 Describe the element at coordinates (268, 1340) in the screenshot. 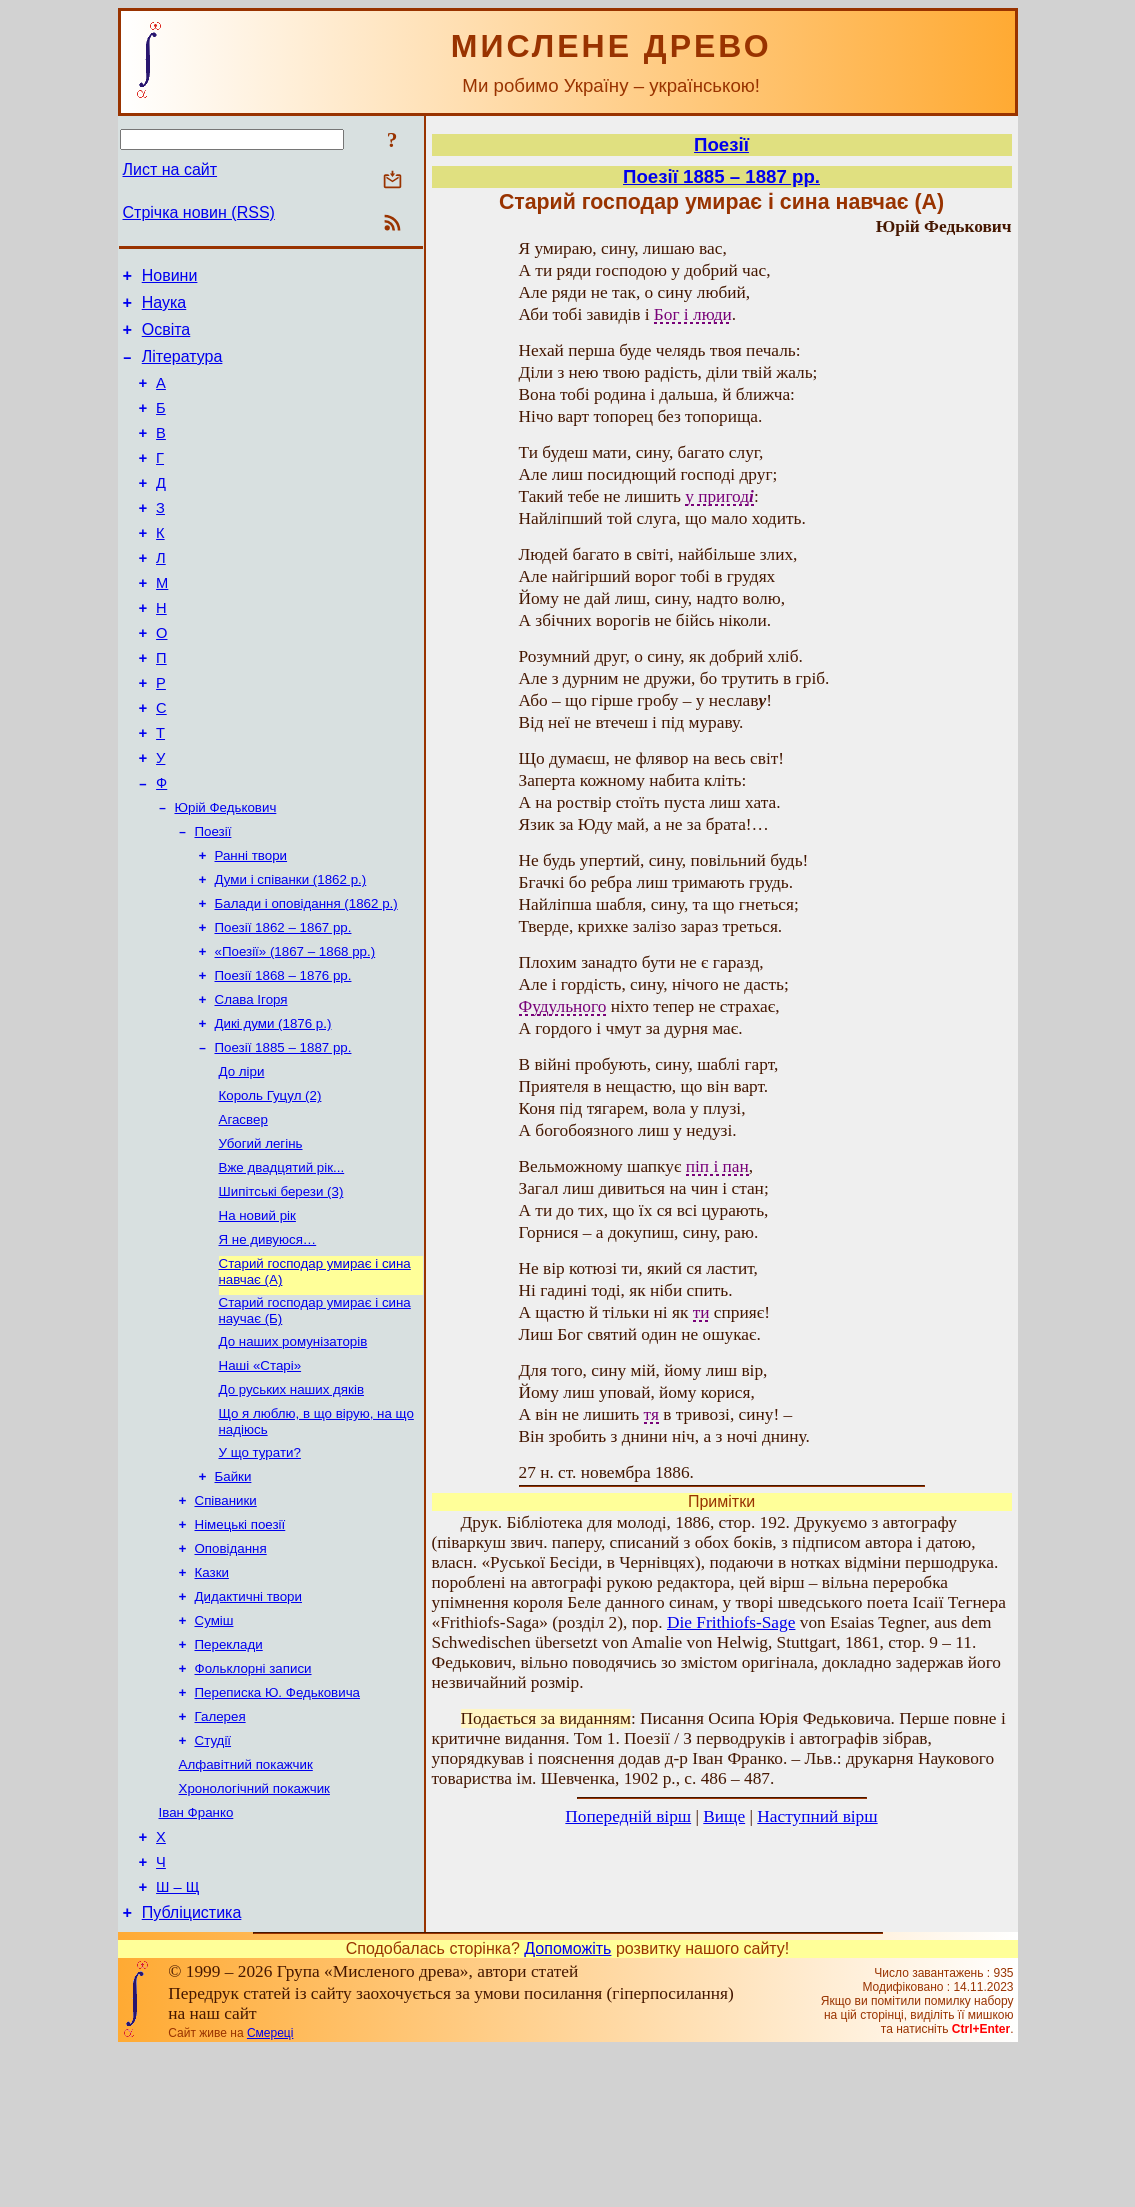

I see `Я не дивуюся…` at that location.